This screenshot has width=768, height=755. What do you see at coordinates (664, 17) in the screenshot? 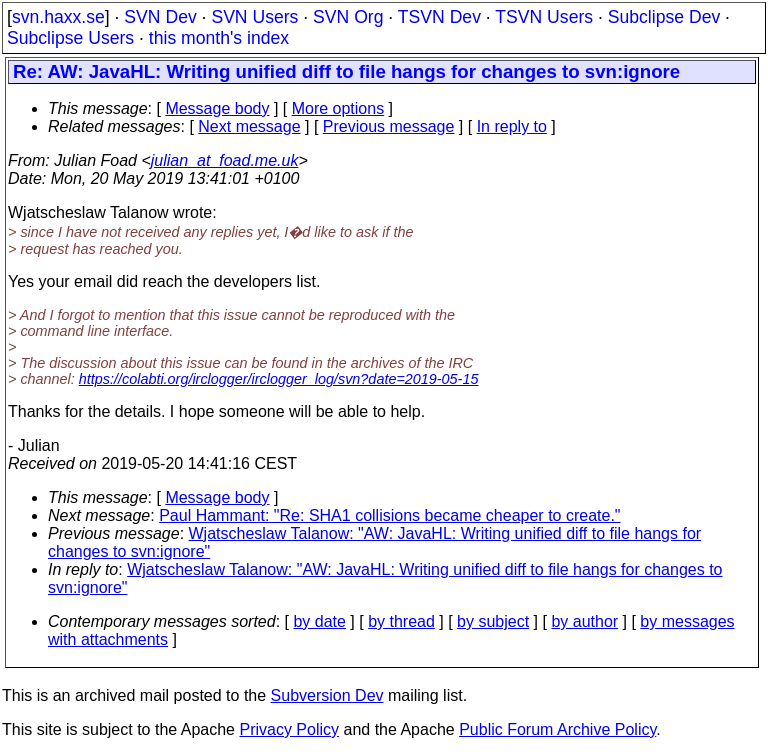
I see `Subclipse Dev` at bounding box center [664, 17].